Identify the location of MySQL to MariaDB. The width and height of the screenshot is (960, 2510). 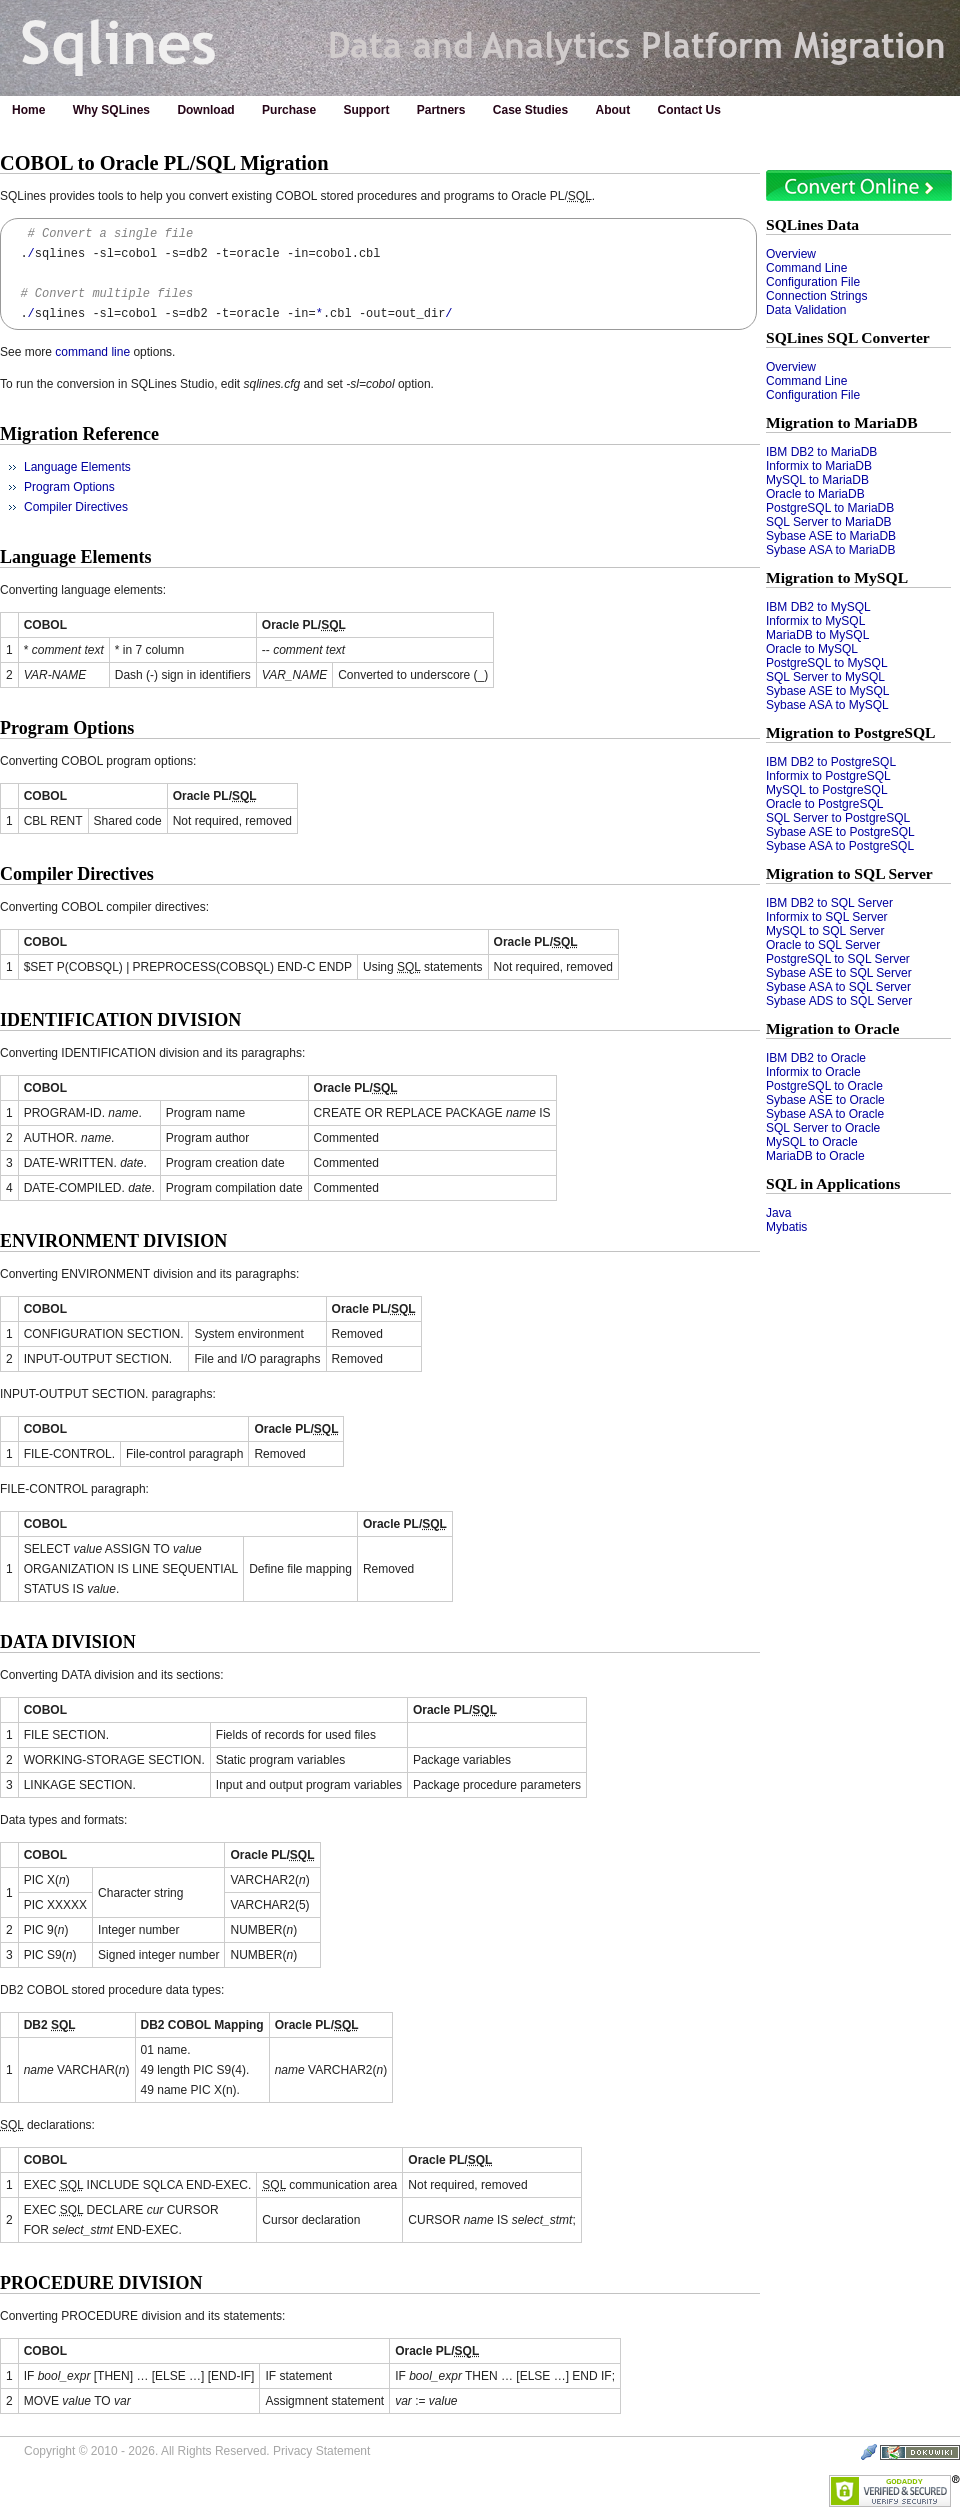
(817, 480).